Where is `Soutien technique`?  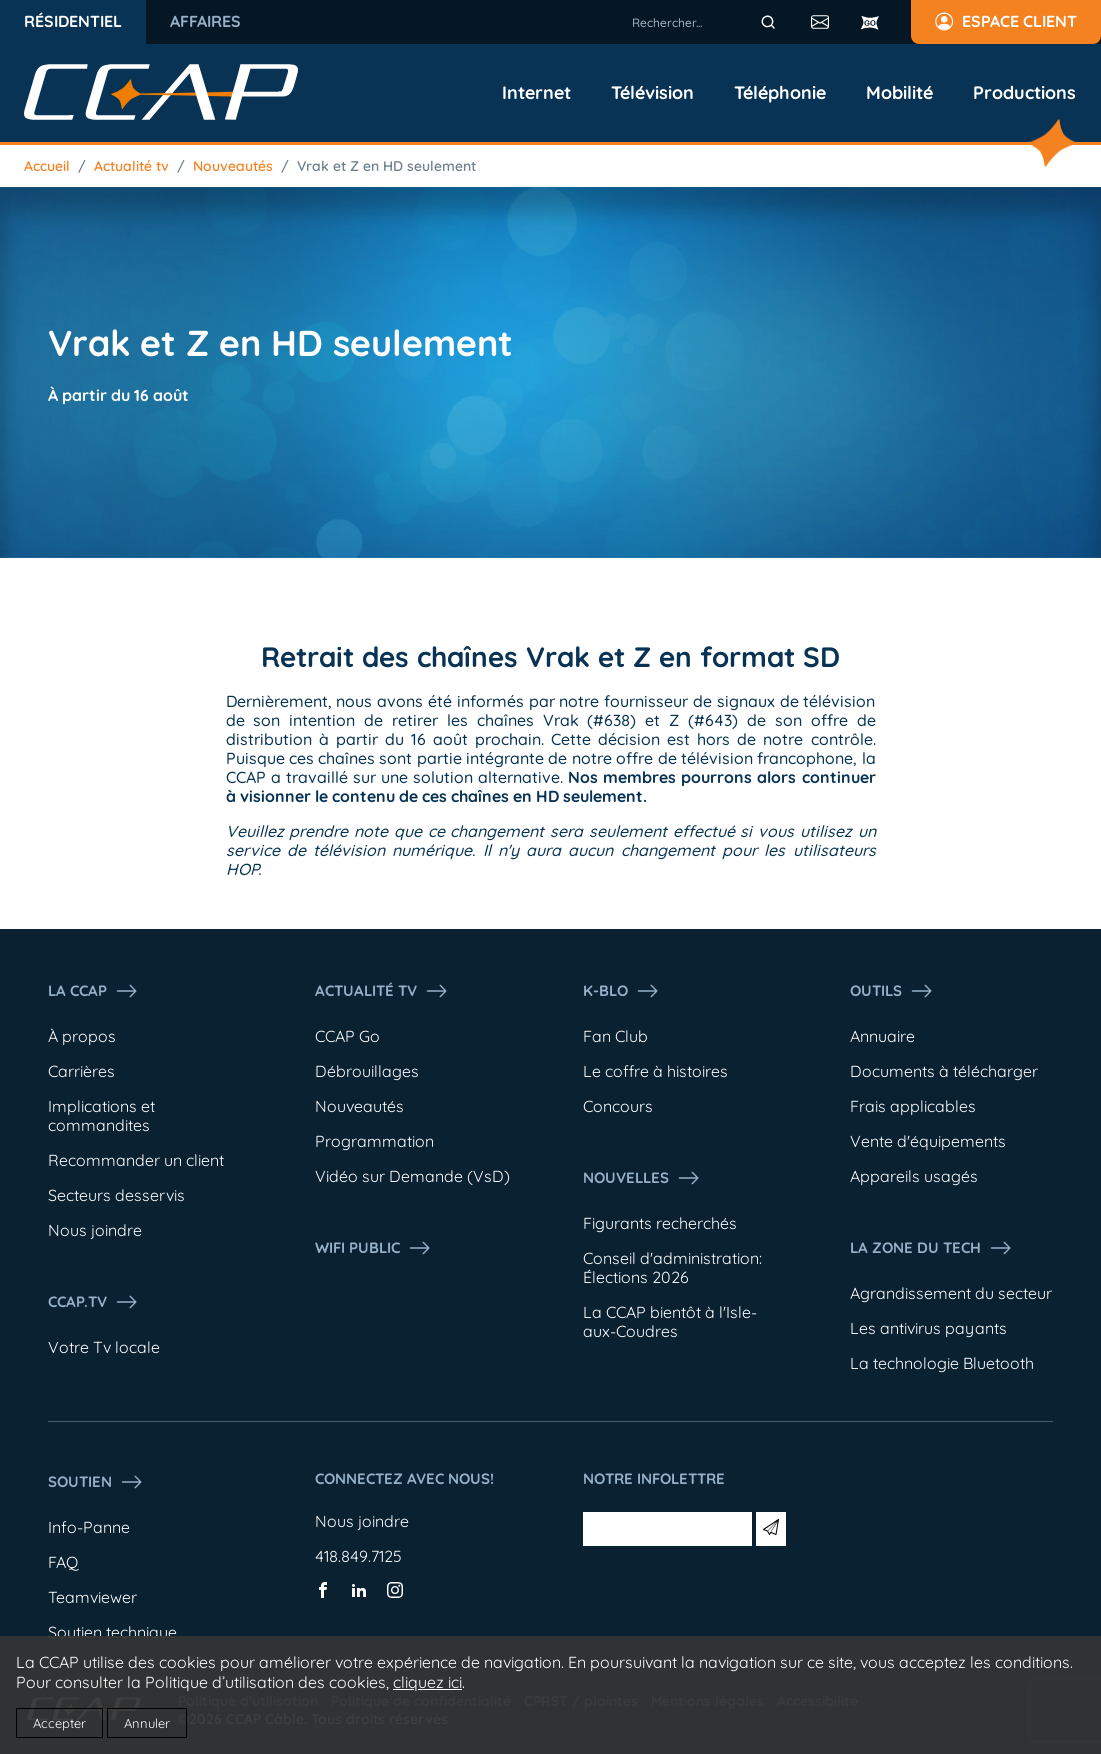
Soutien technique is located at coordinates (112, 1632).